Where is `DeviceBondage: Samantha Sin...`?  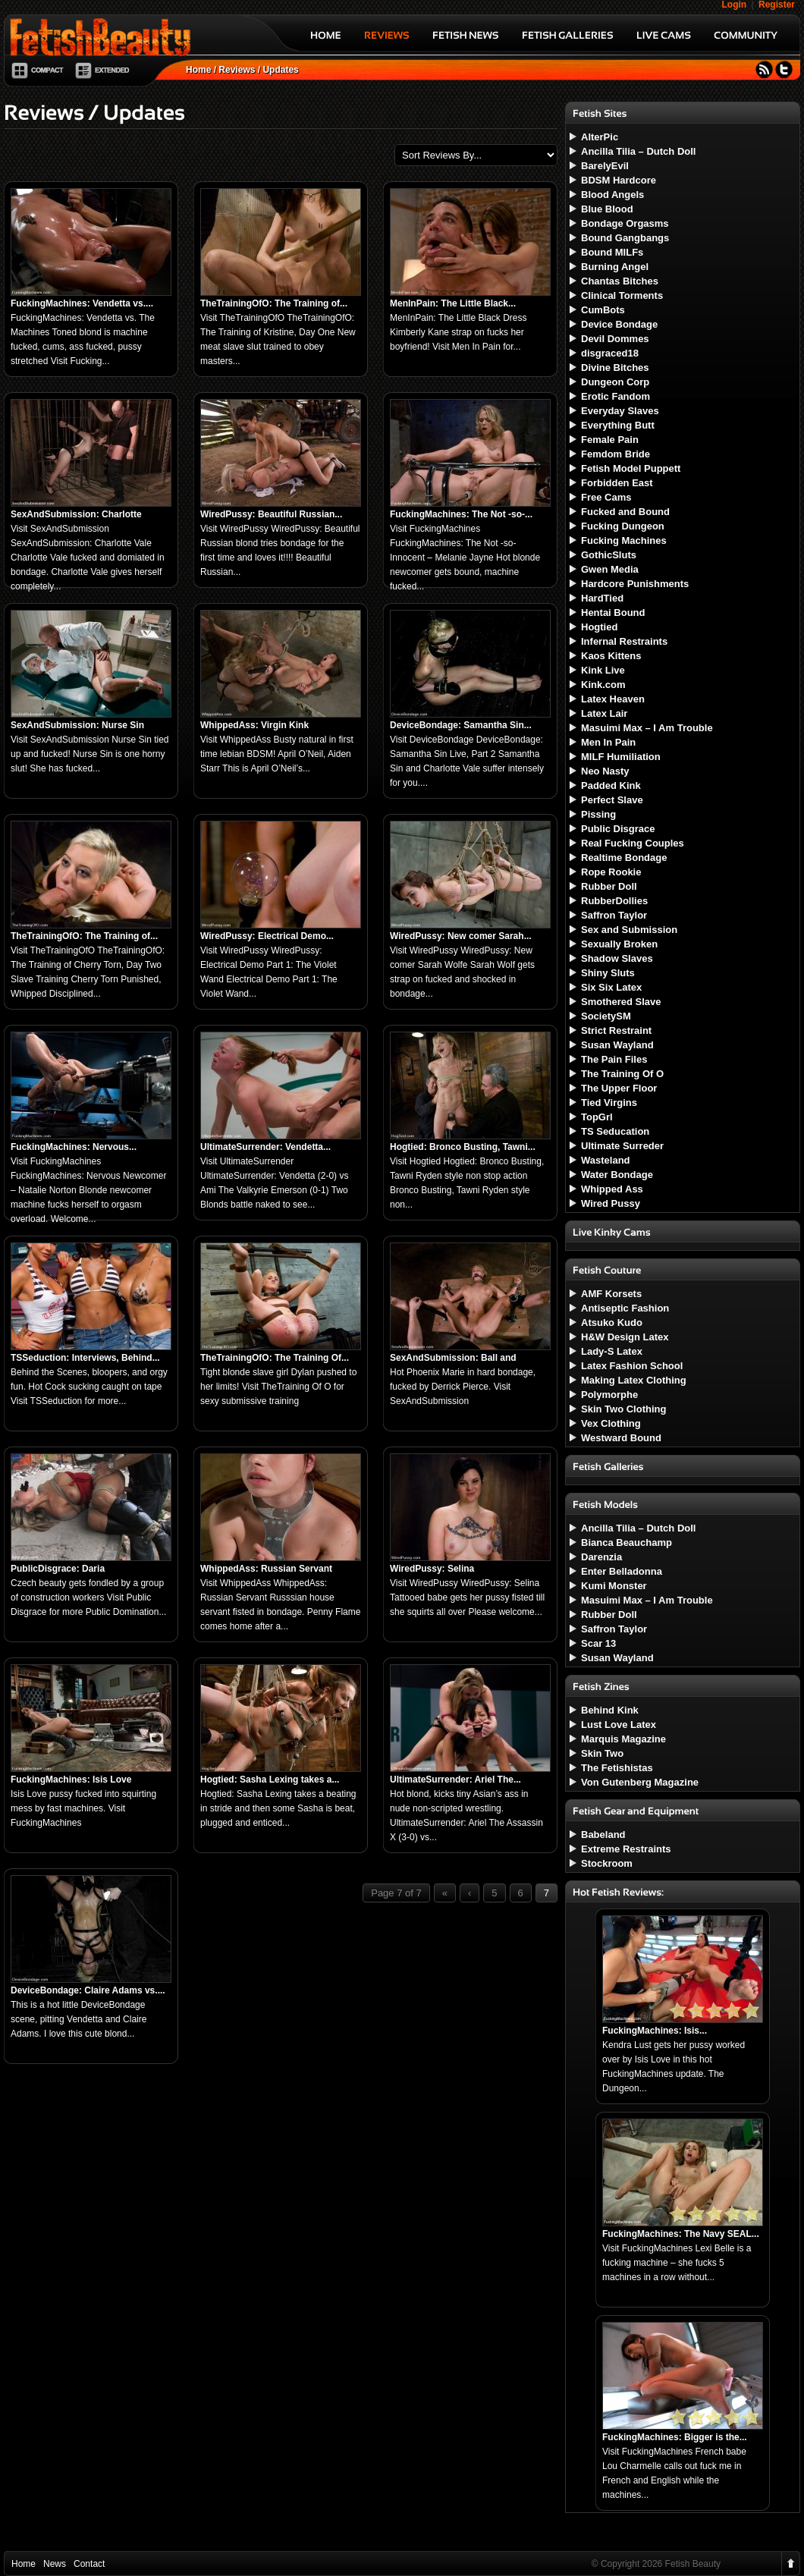
DeviceBondage: Samantha Sin... is located at coordinates (461, 725).